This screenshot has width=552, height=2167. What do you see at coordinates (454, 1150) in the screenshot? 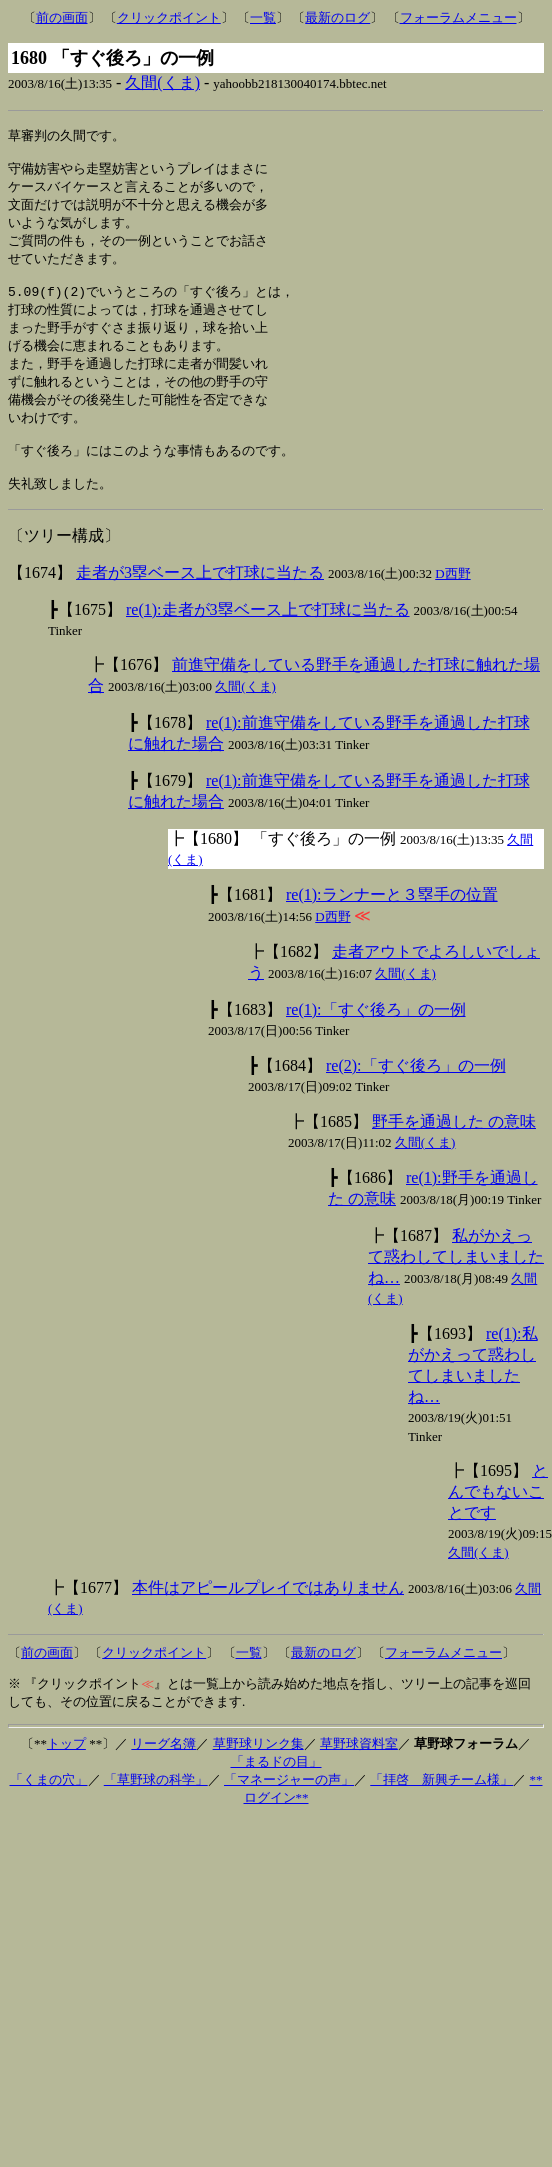
I see `野手を通過した の意味` at bounding box center [454, 1150].